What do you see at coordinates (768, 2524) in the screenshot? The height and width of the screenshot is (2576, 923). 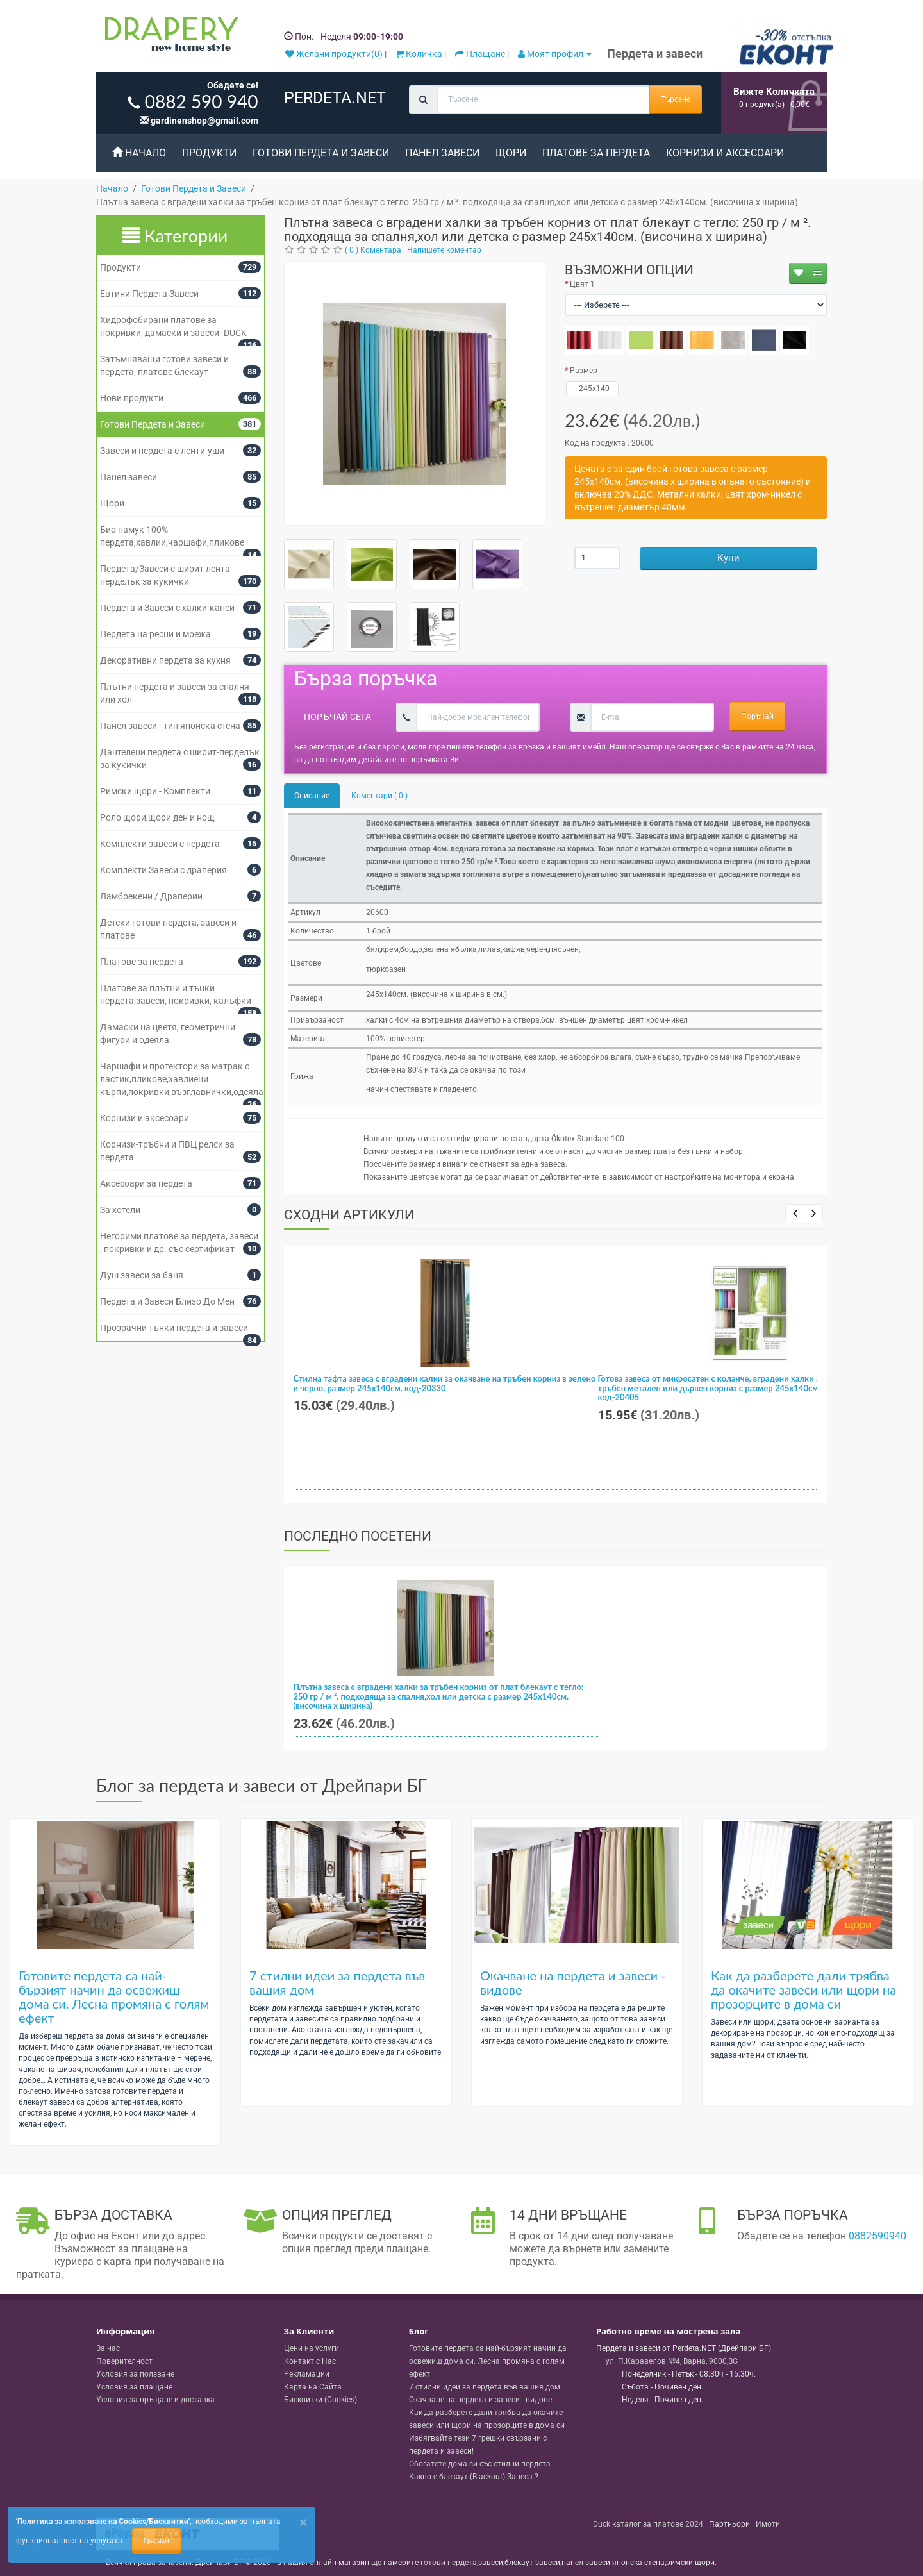 I see `Имоти` at bounding box center [768, 2524].